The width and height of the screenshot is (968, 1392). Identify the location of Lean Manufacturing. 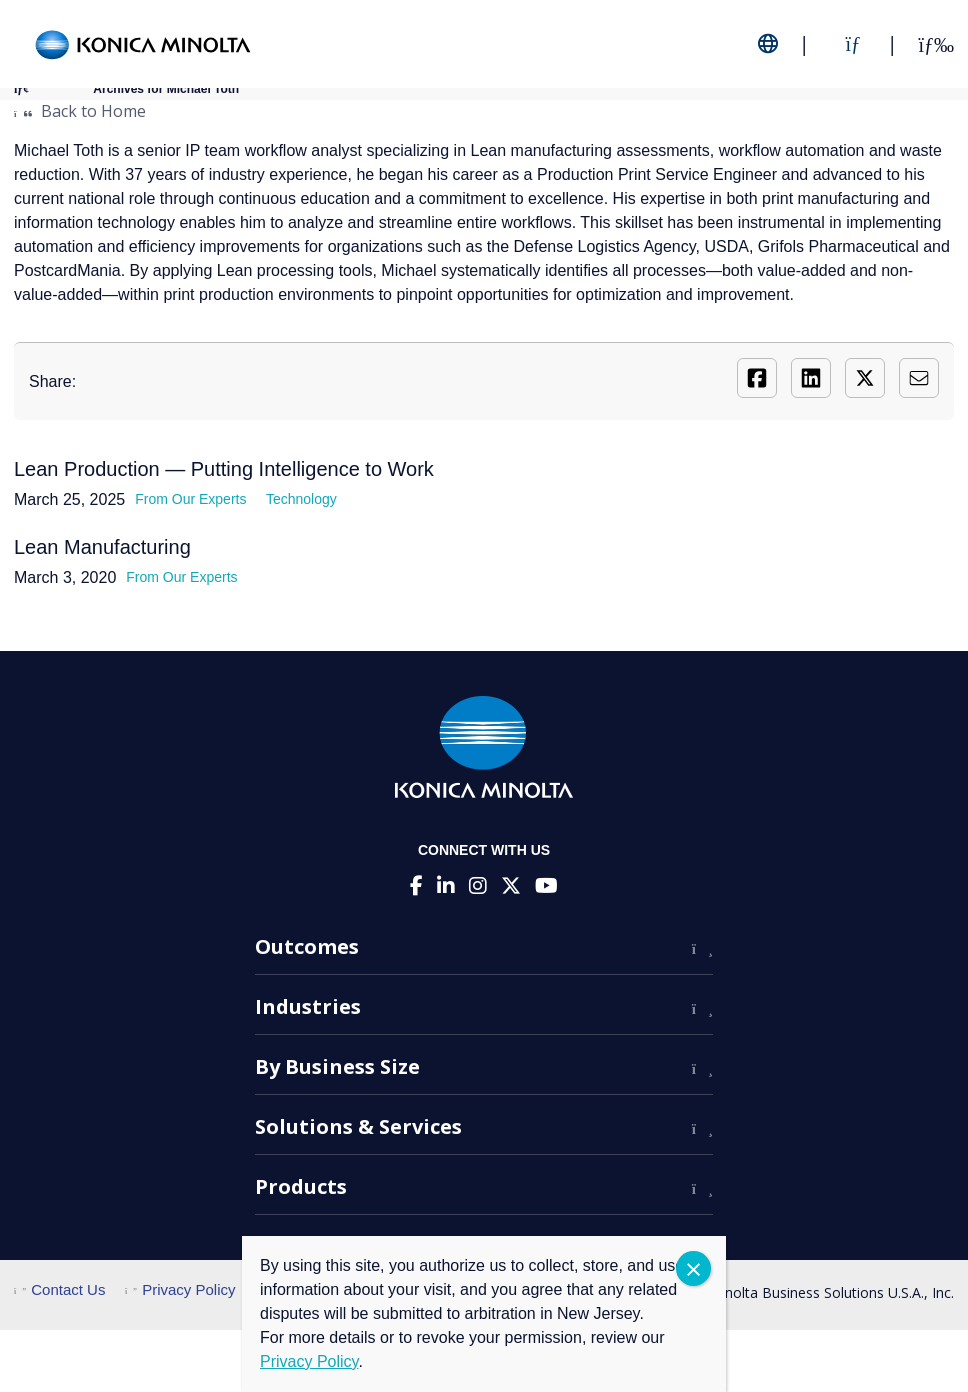
(102, 547).